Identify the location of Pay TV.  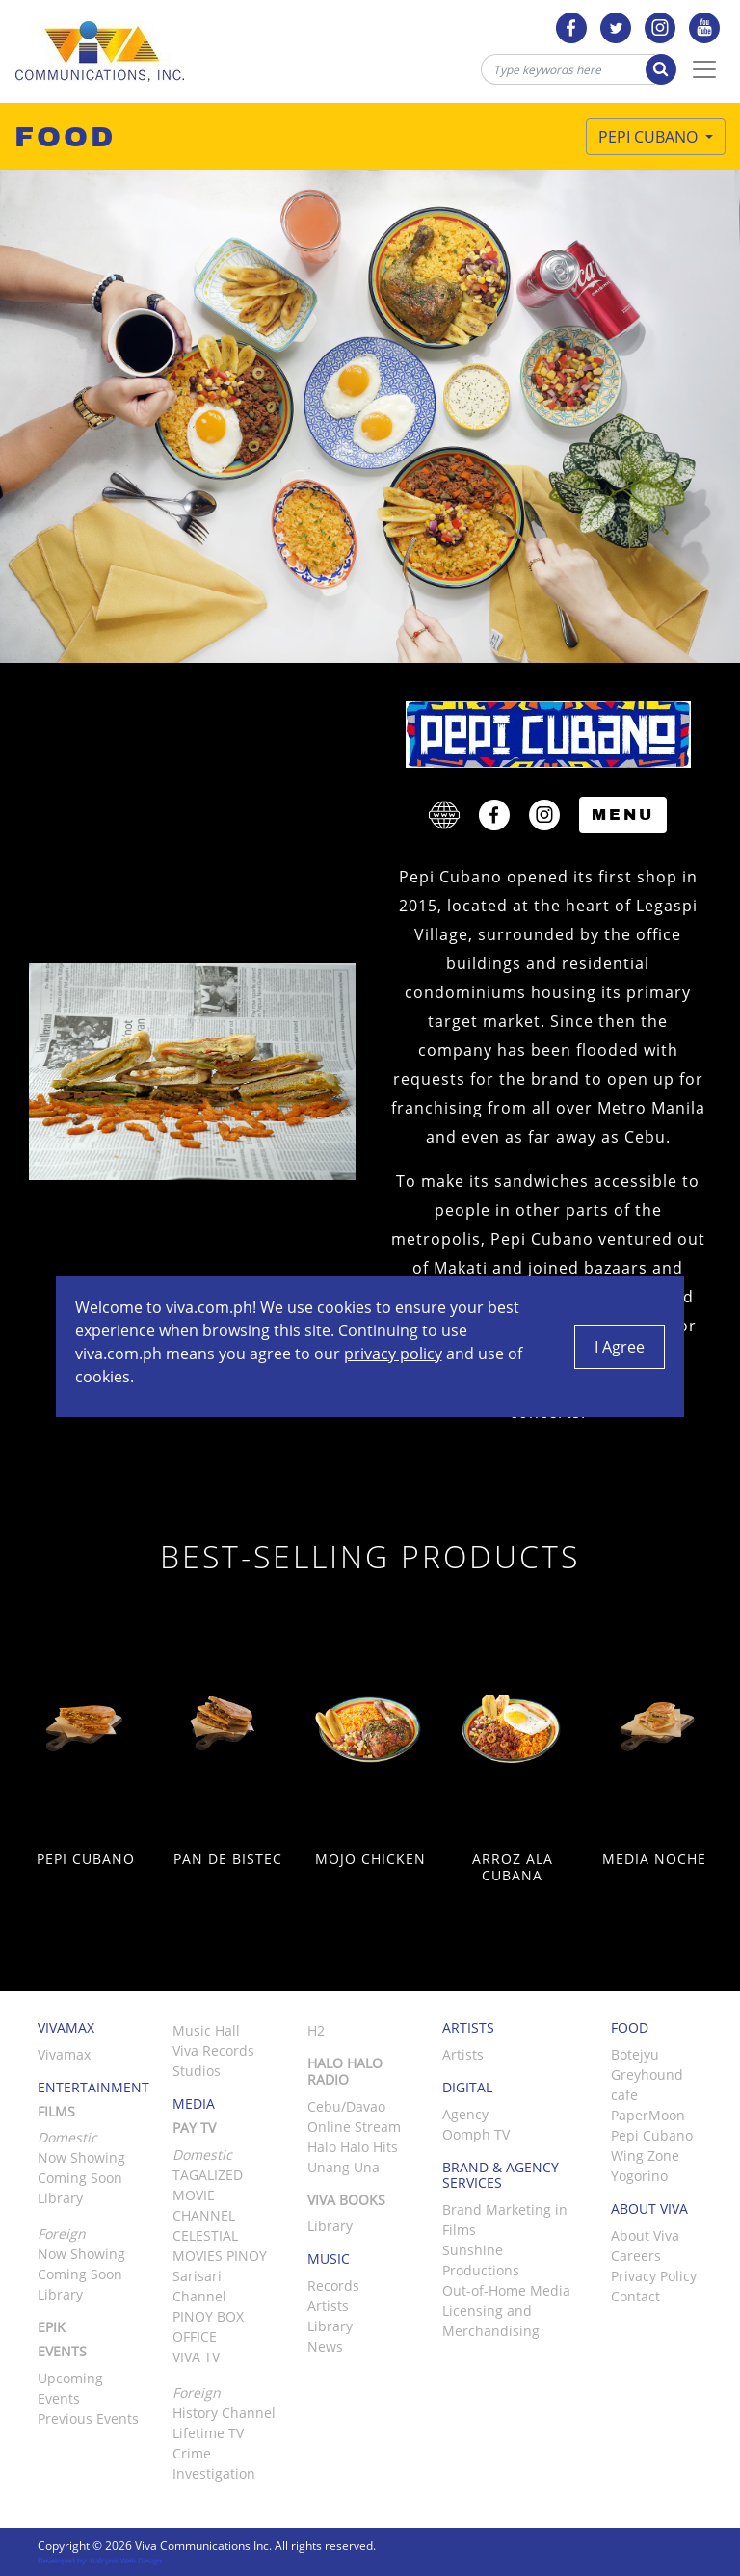
(194, 2127).